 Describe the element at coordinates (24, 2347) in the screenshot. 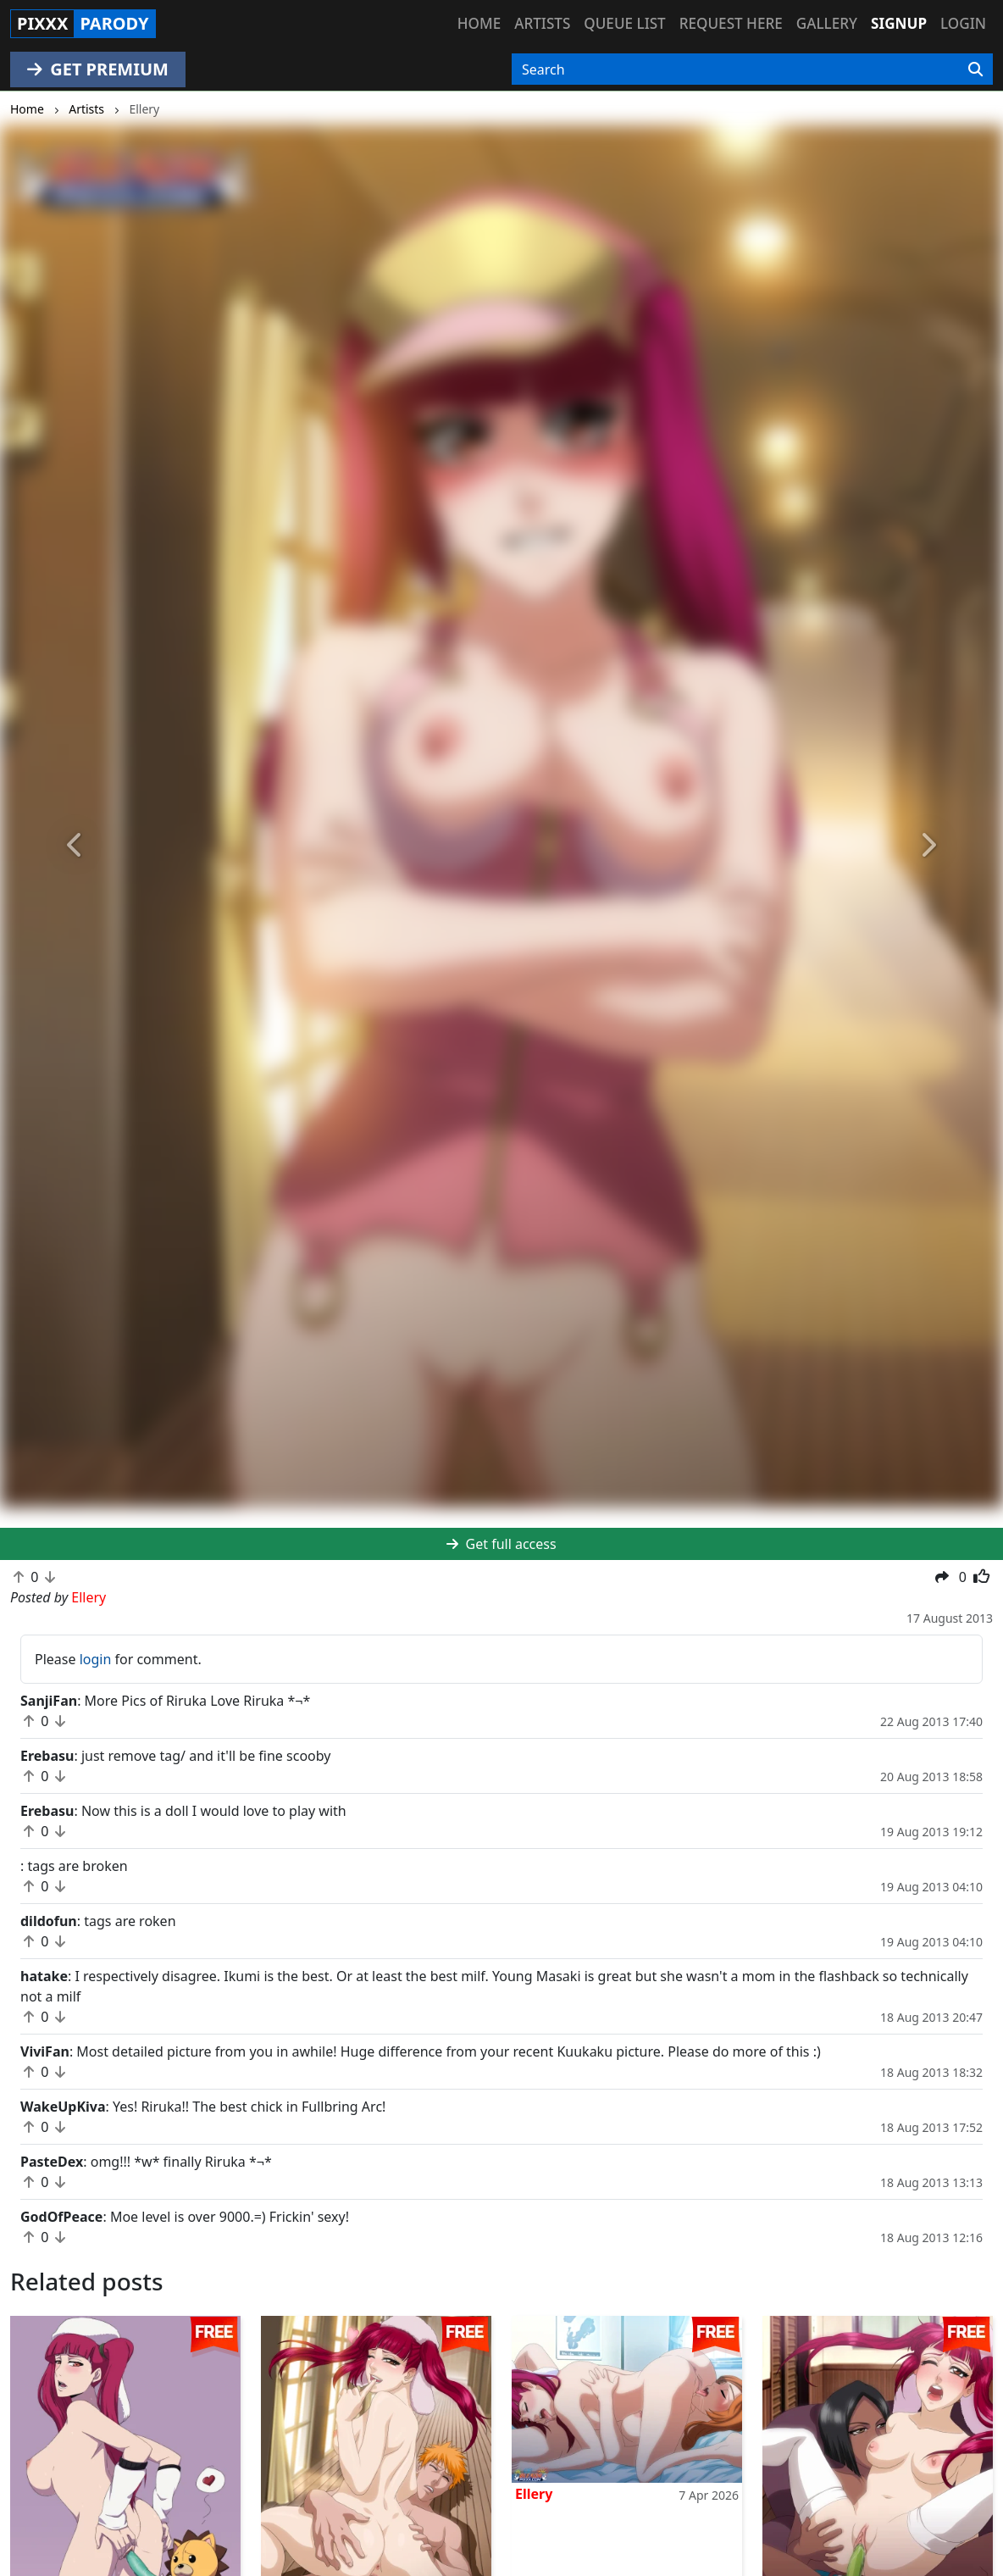

I see `Joe` at that location.